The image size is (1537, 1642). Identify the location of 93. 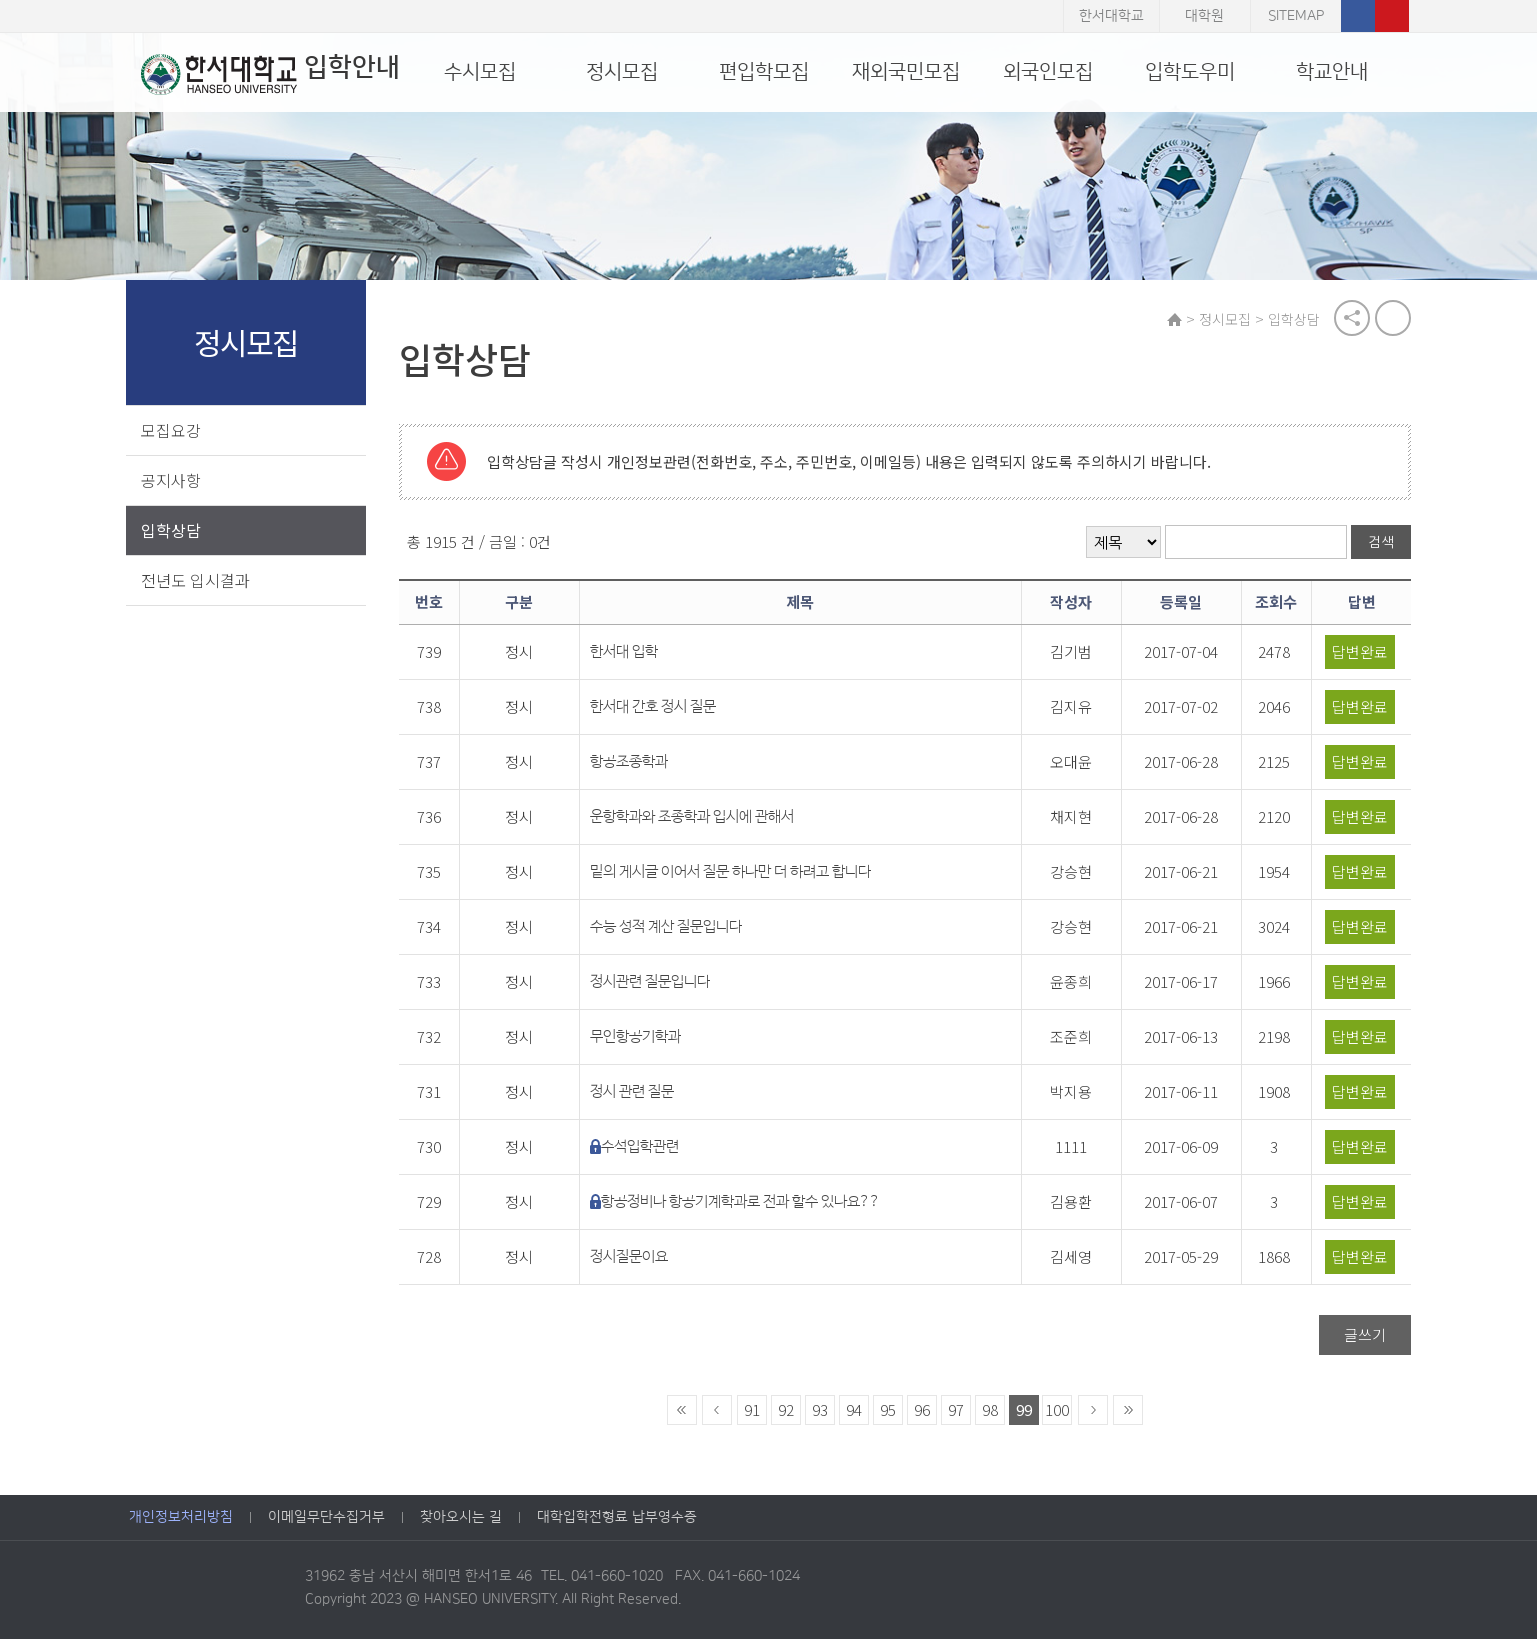
(824, 1412).